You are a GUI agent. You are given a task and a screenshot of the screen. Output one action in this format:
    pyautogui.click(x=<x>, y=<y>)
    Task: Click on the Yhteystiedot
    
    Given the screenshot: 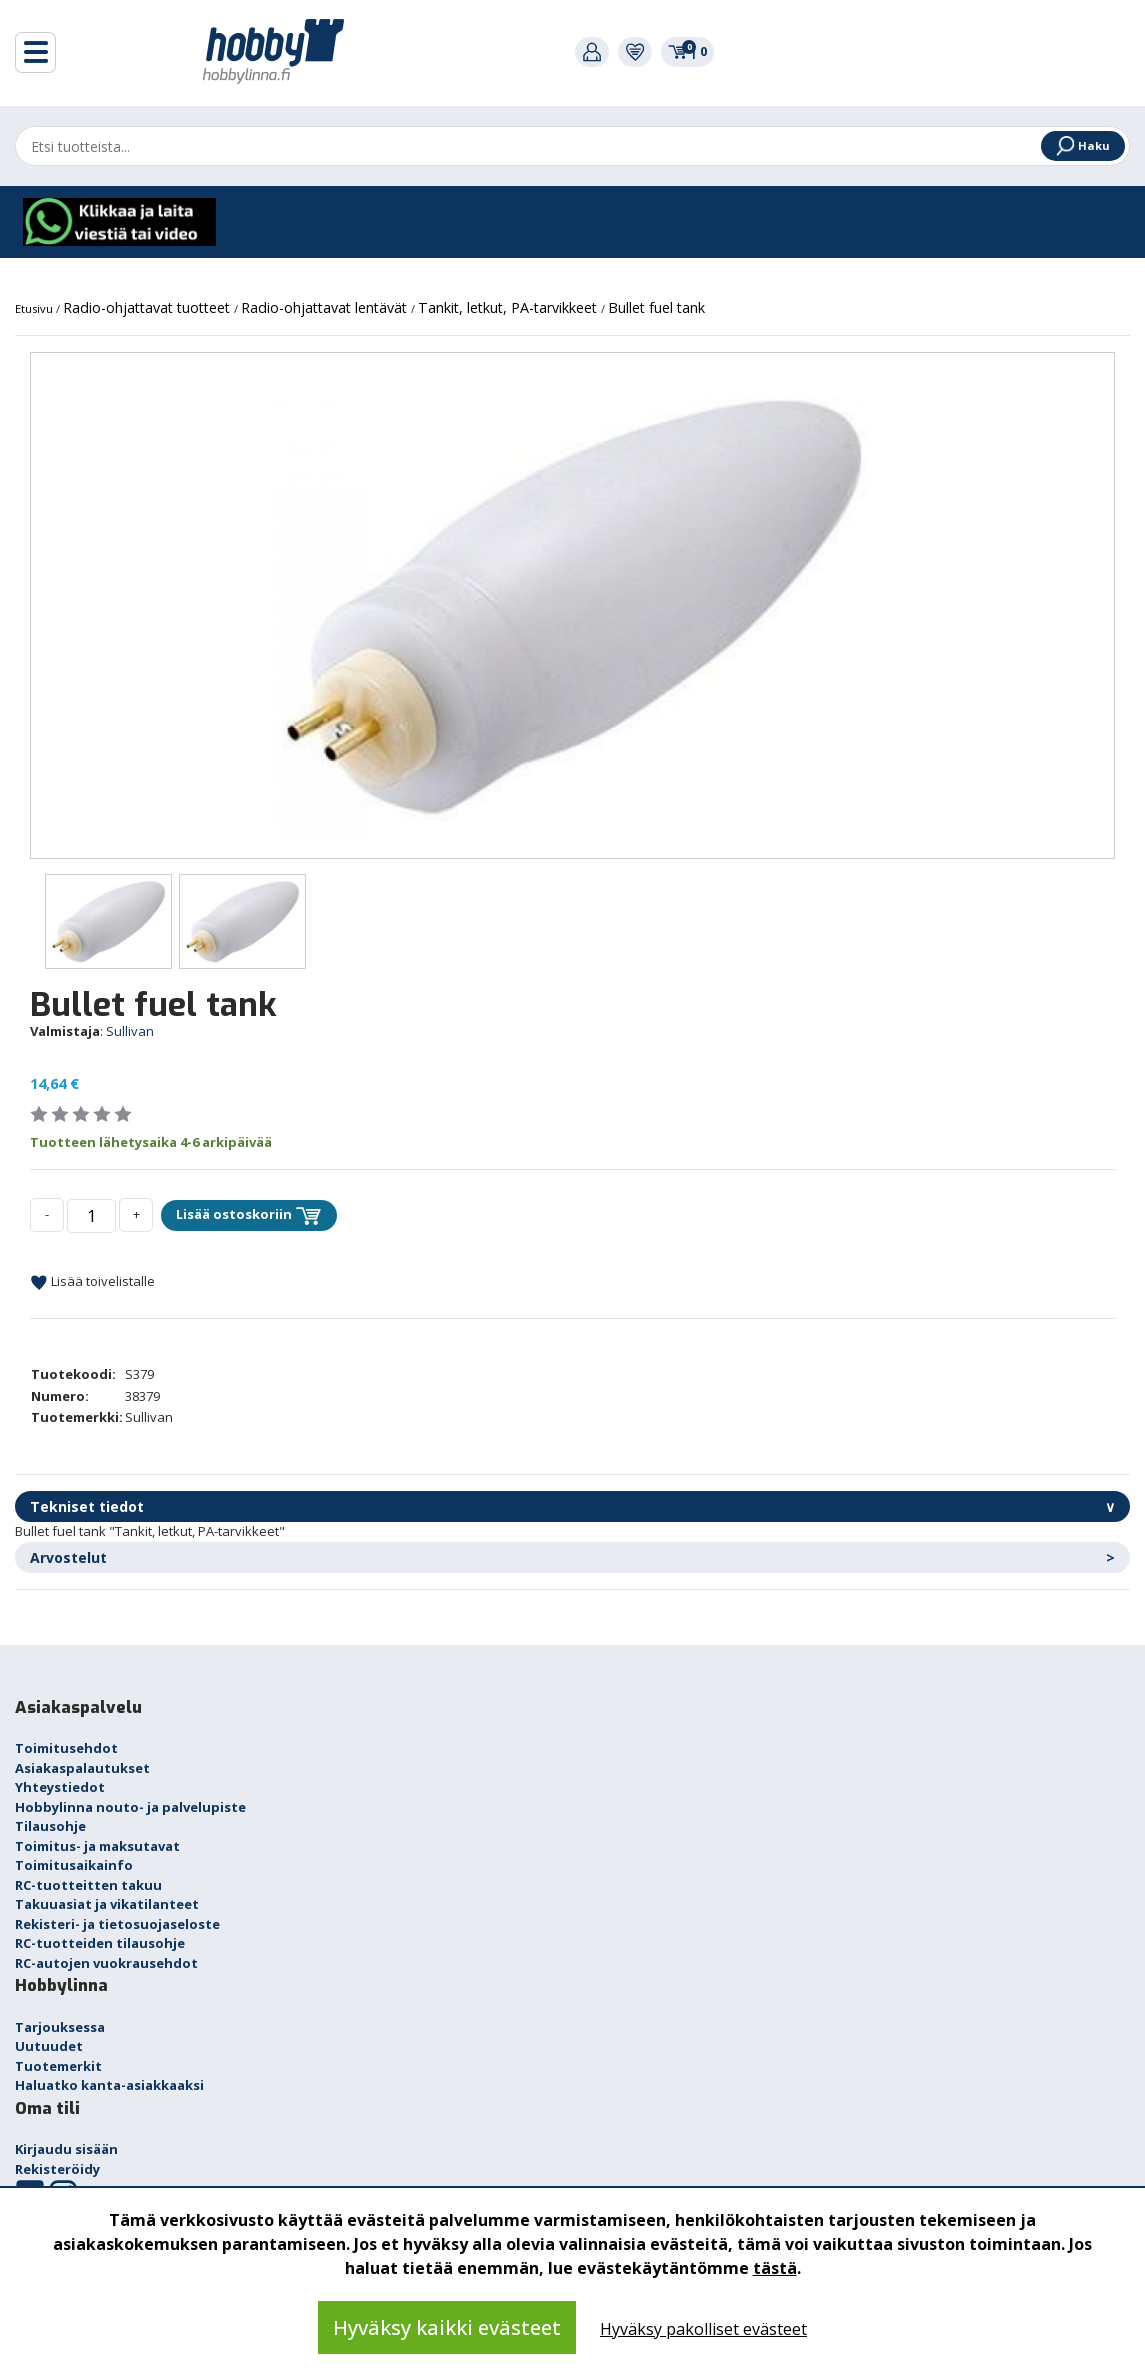 What is the action you would take?
    pyautogui.click(x=60, y=1787)
    